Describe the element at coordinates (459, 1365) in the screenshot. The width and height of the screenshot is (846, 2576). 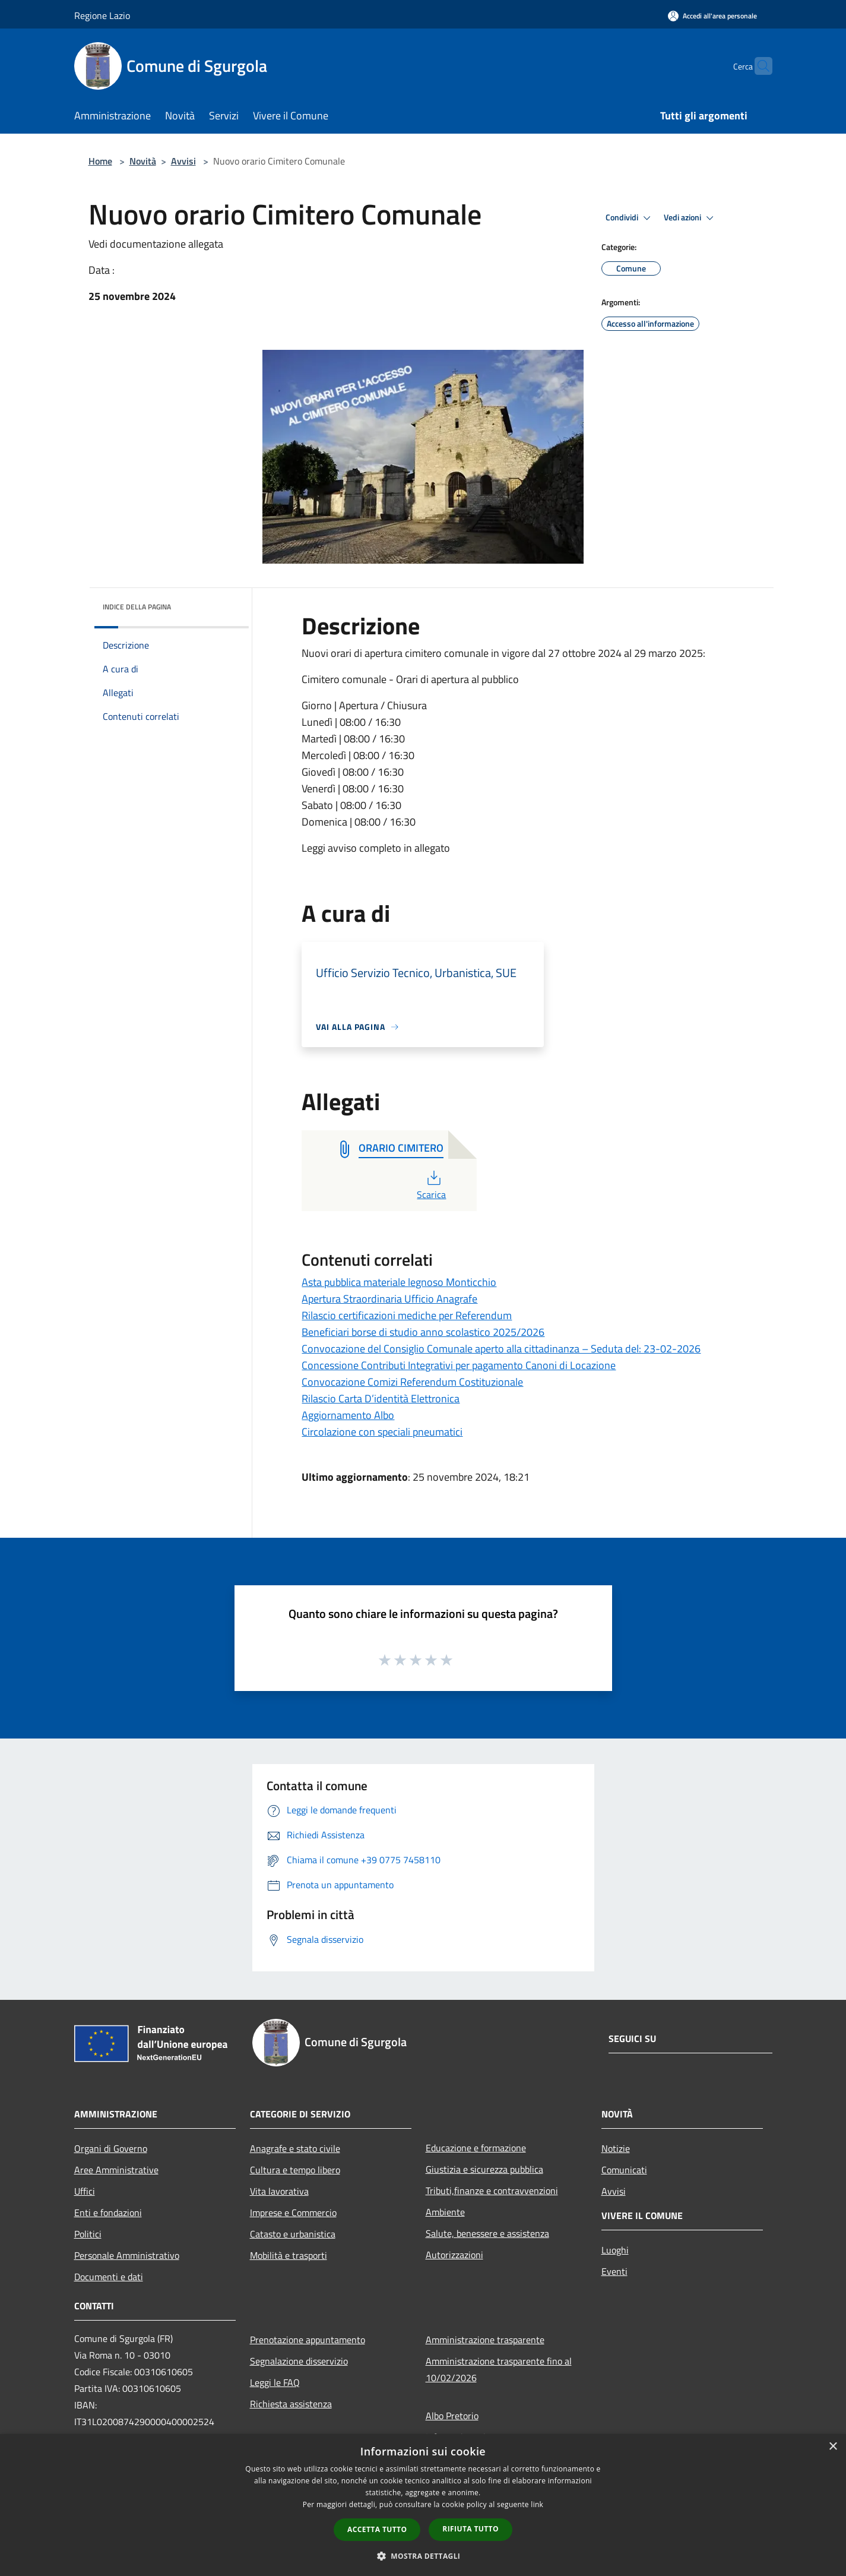
I see `Concessione Contributi Integrativi per pagamento Canoni di Locazione` at that location.